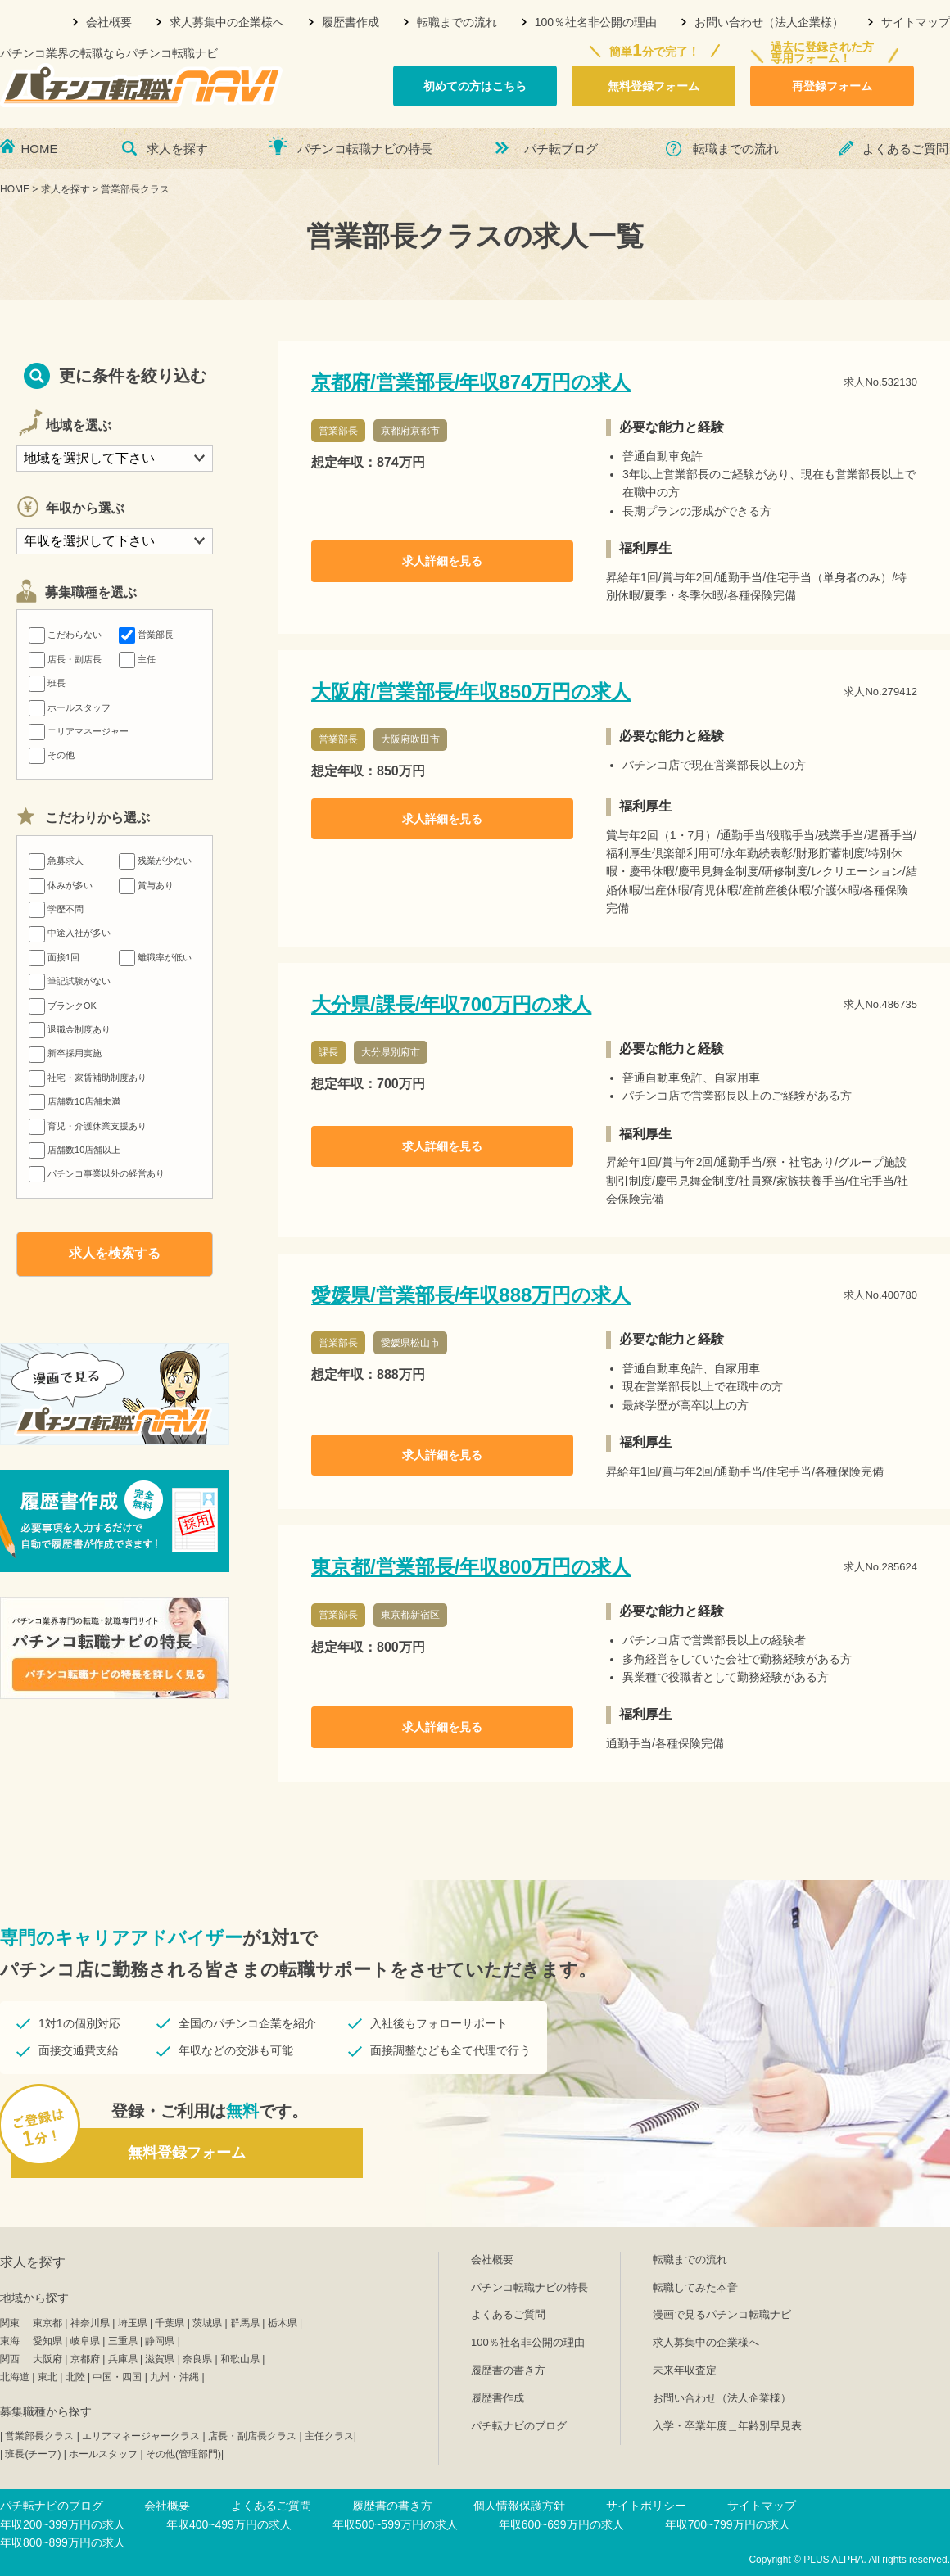 Image resolution: width=950 pixels, height=2576 pixels. Describe the element at coordinates (61, 885) in the screenshot. I see `休みが多い` at that location.